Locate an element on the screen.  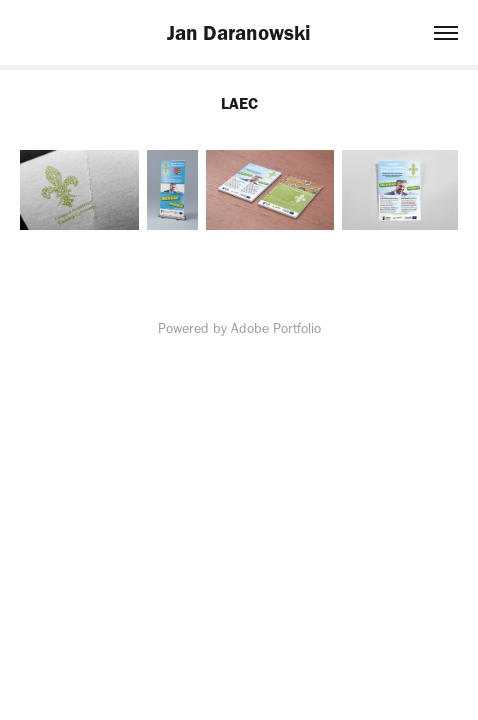
Jan Daranowski is located at coordinates (239, 32).